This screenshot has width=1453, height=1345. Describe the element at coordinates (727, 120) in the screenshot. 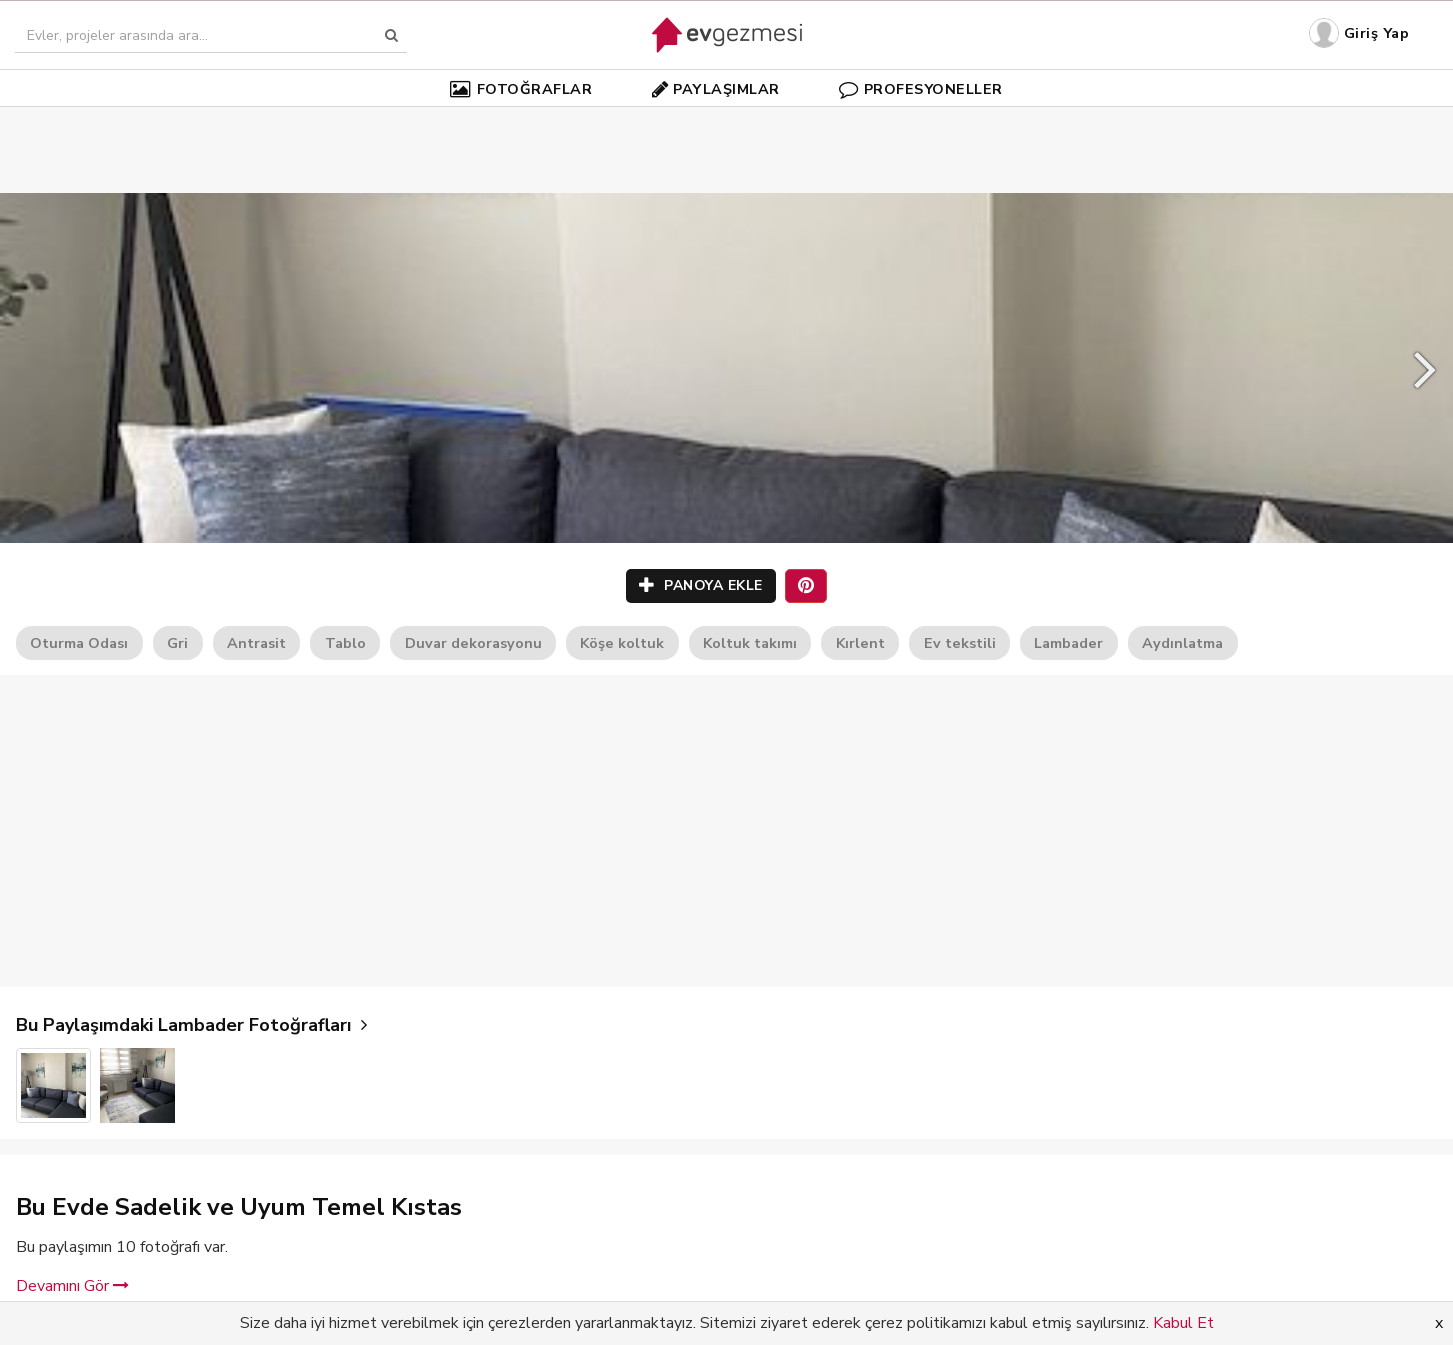

I see `[Advertisement]` at that location.